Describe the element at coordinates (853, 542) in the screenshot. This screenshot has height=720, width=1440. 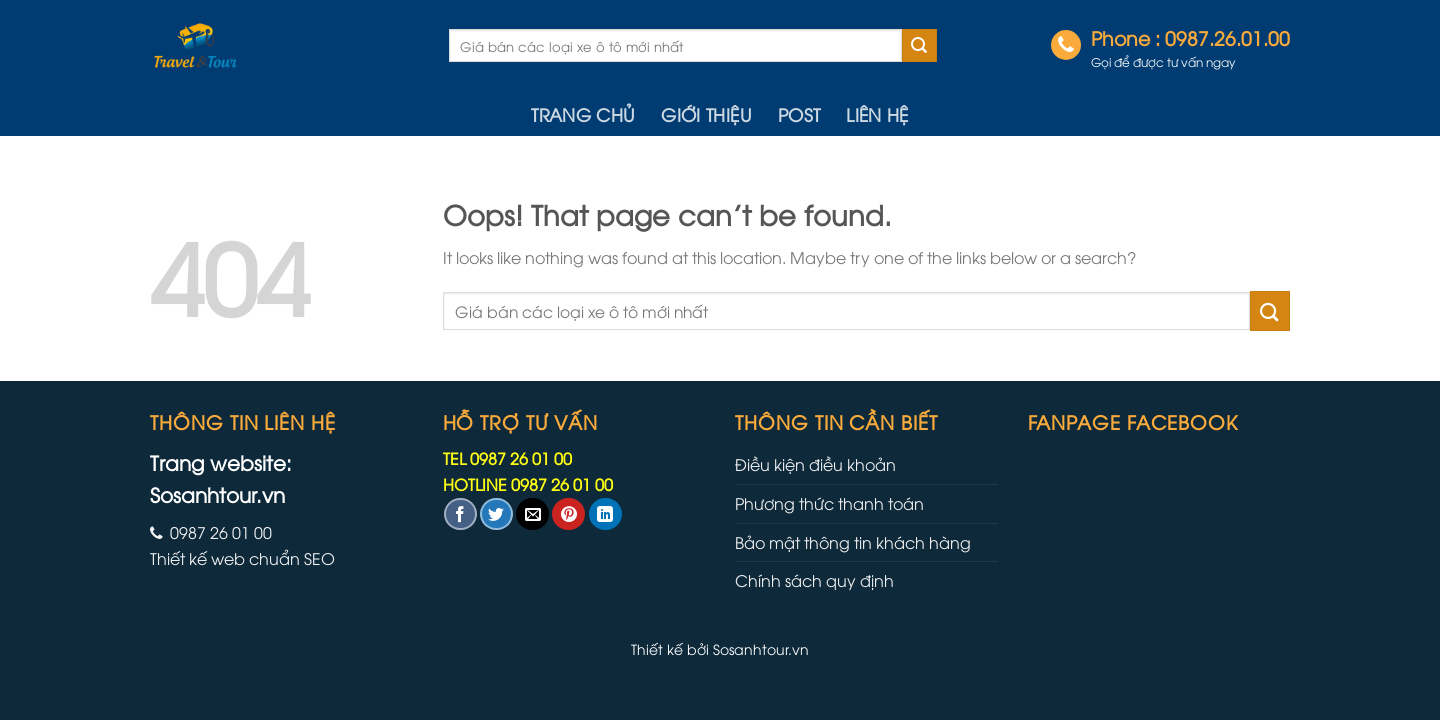
I see `Bảo mật thông tin khách hàng` at that location.